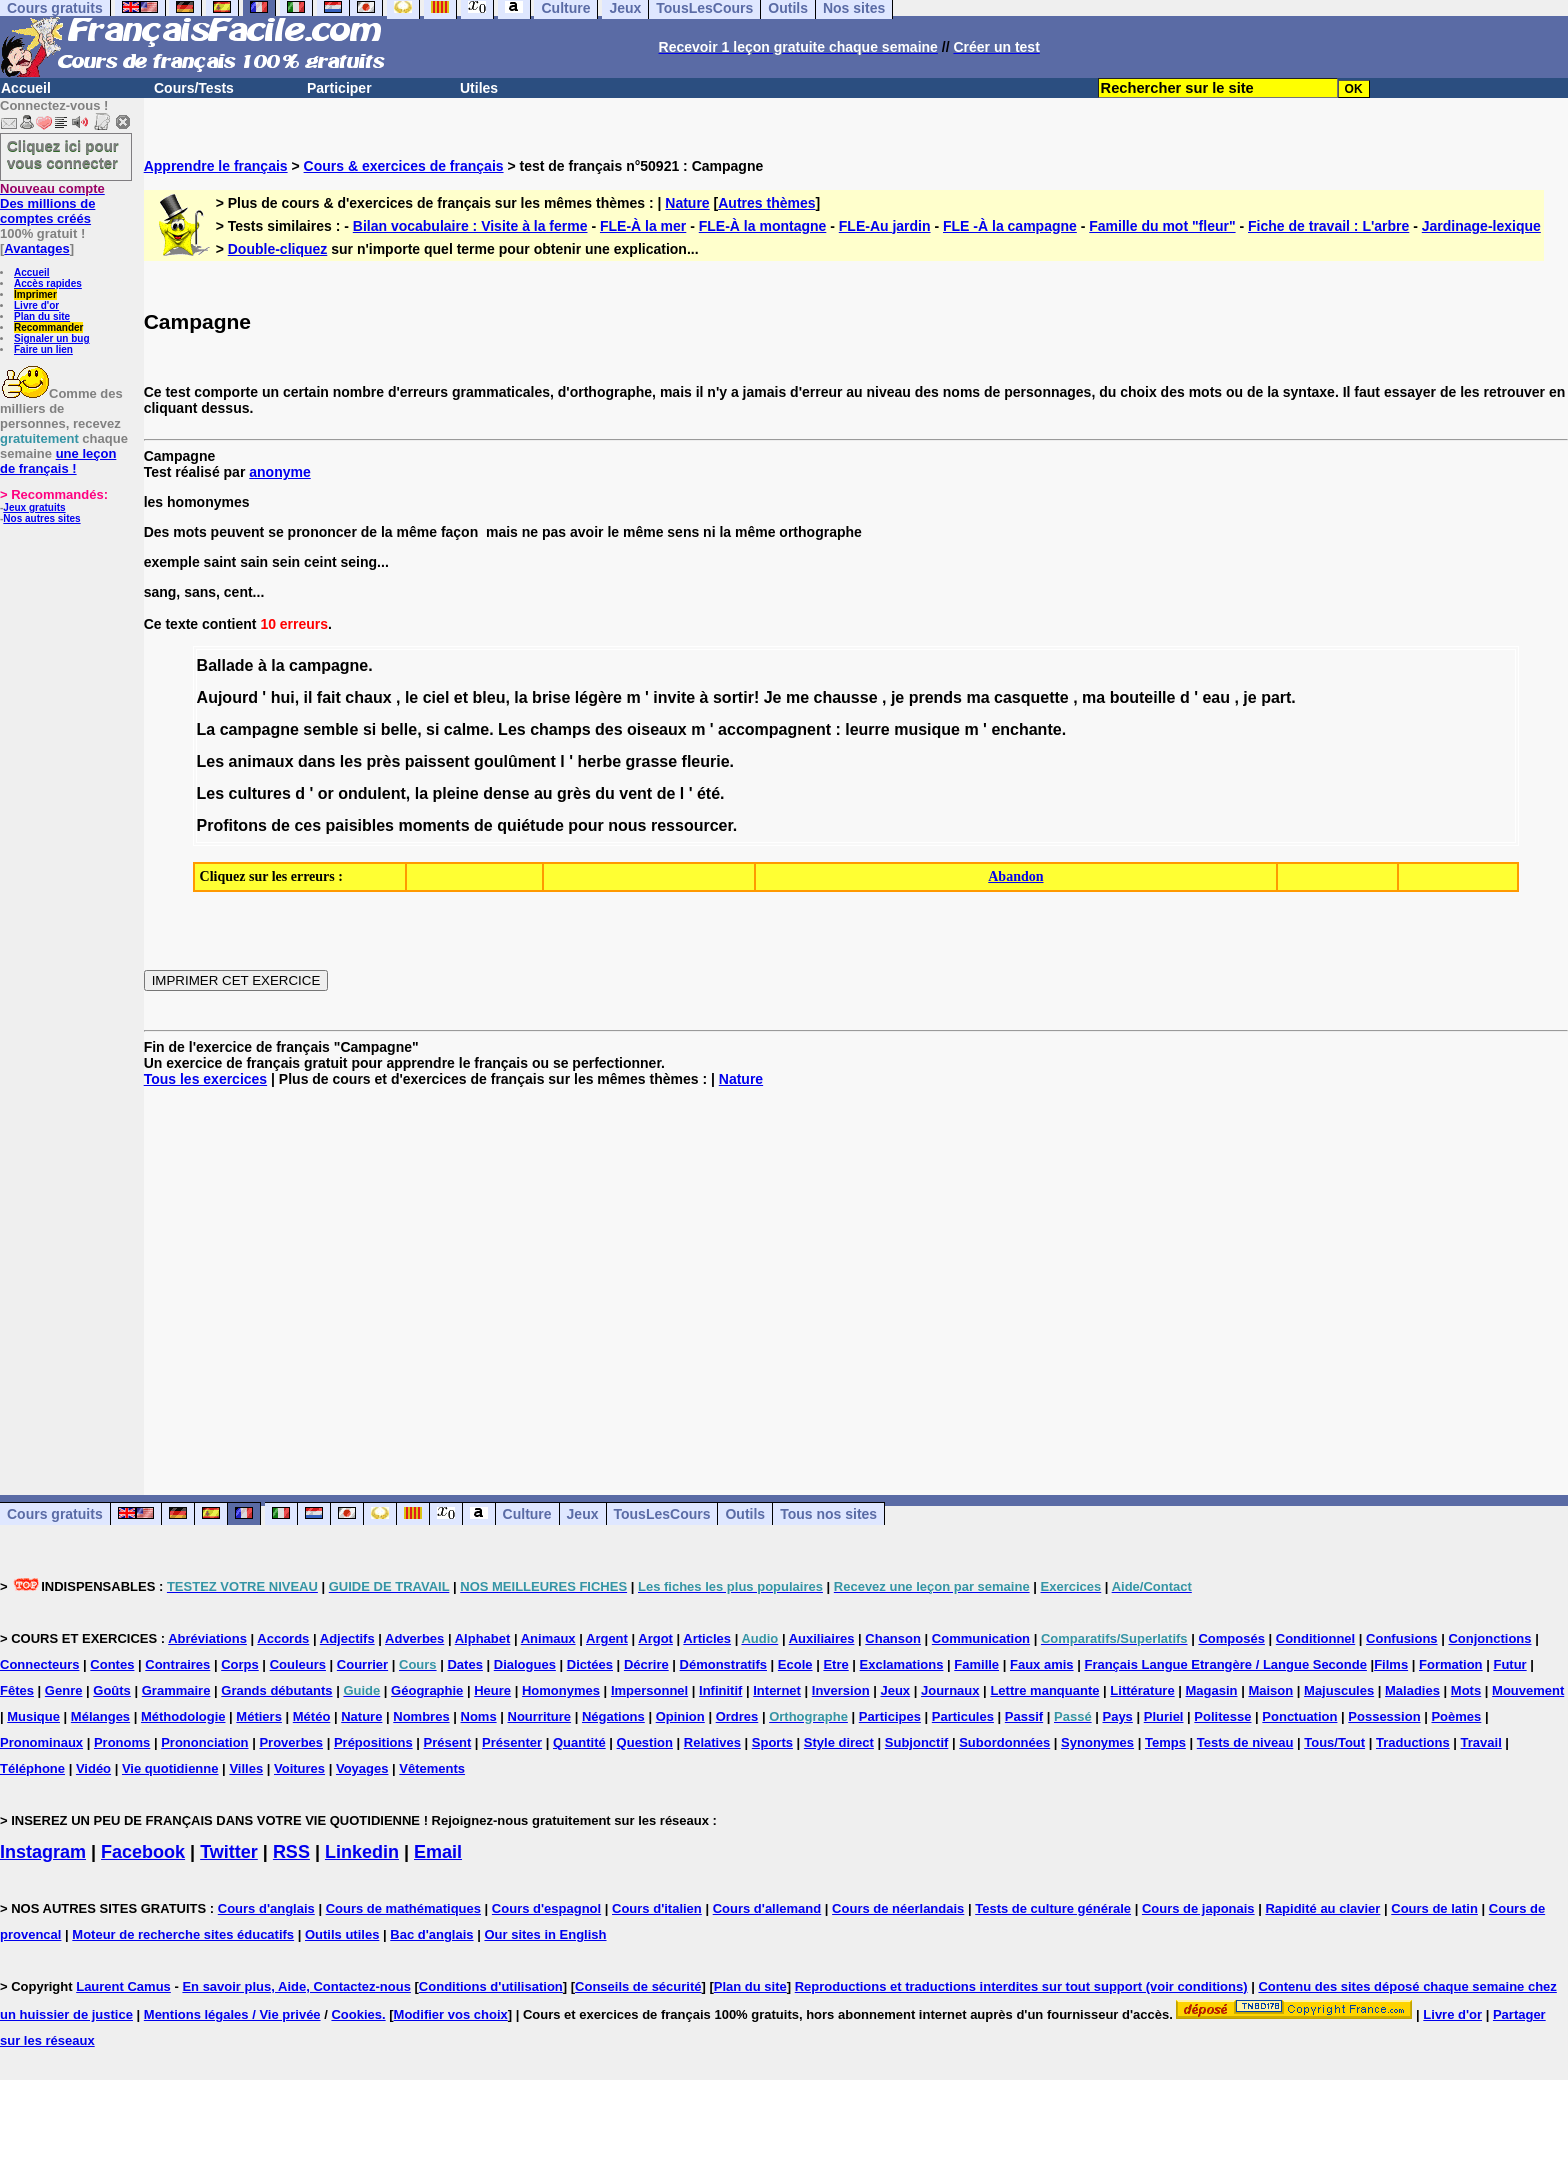  I want to click on Traductions, so click(1413, 1742).